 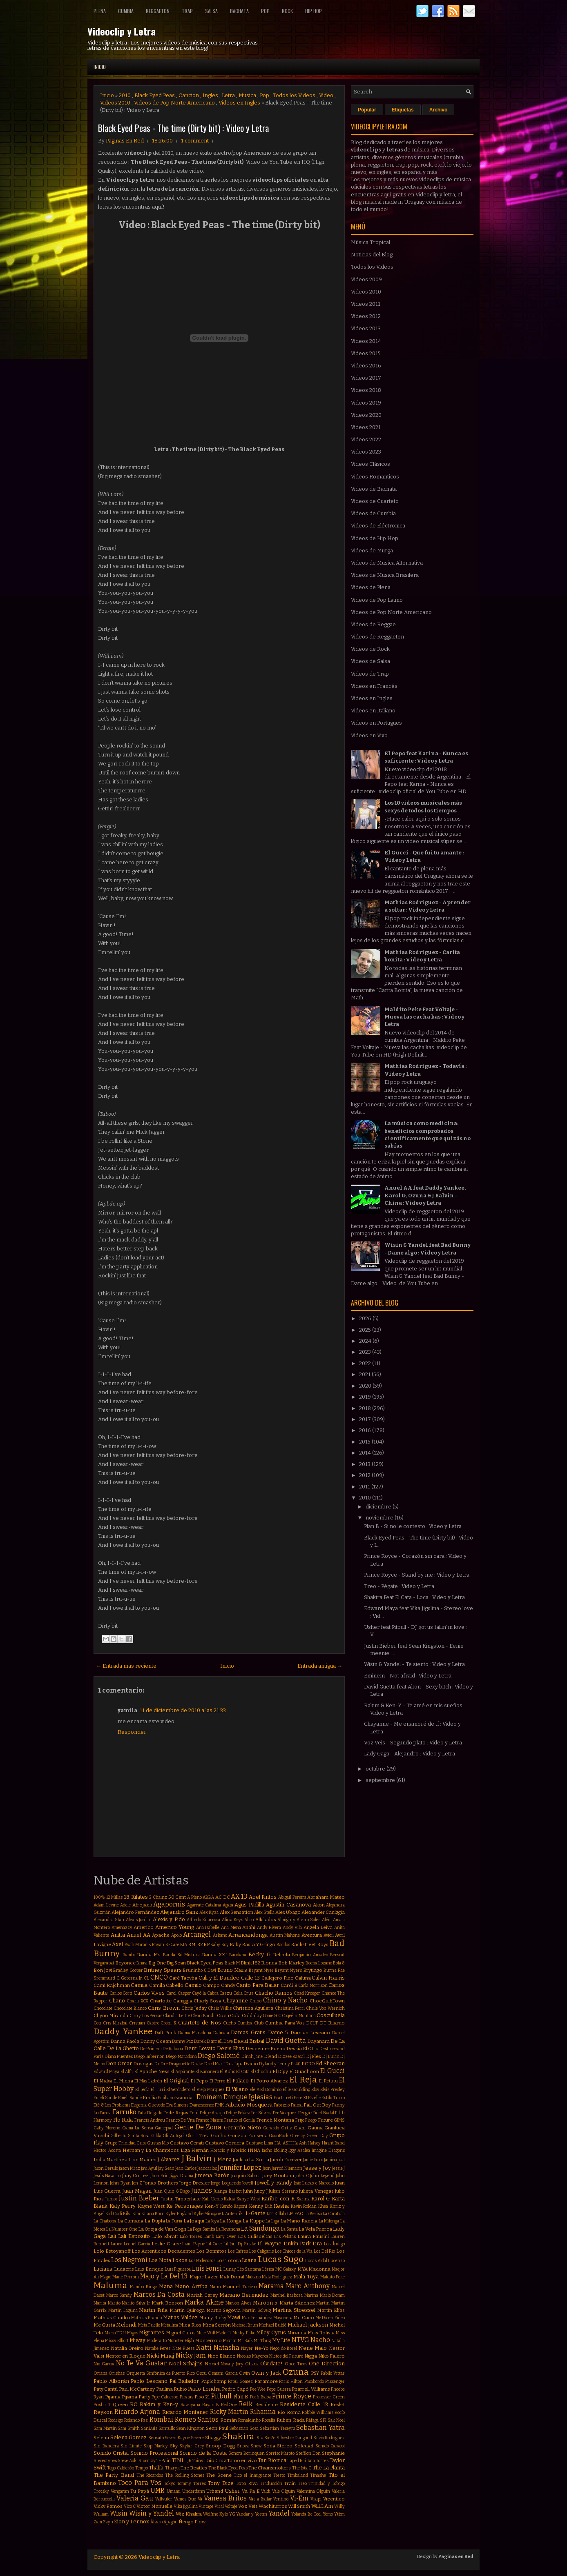 What do you see at coordinates (330, 2063) in the screenshot?
I see `Ed Sheeran` at bounding box center [330, 2063].